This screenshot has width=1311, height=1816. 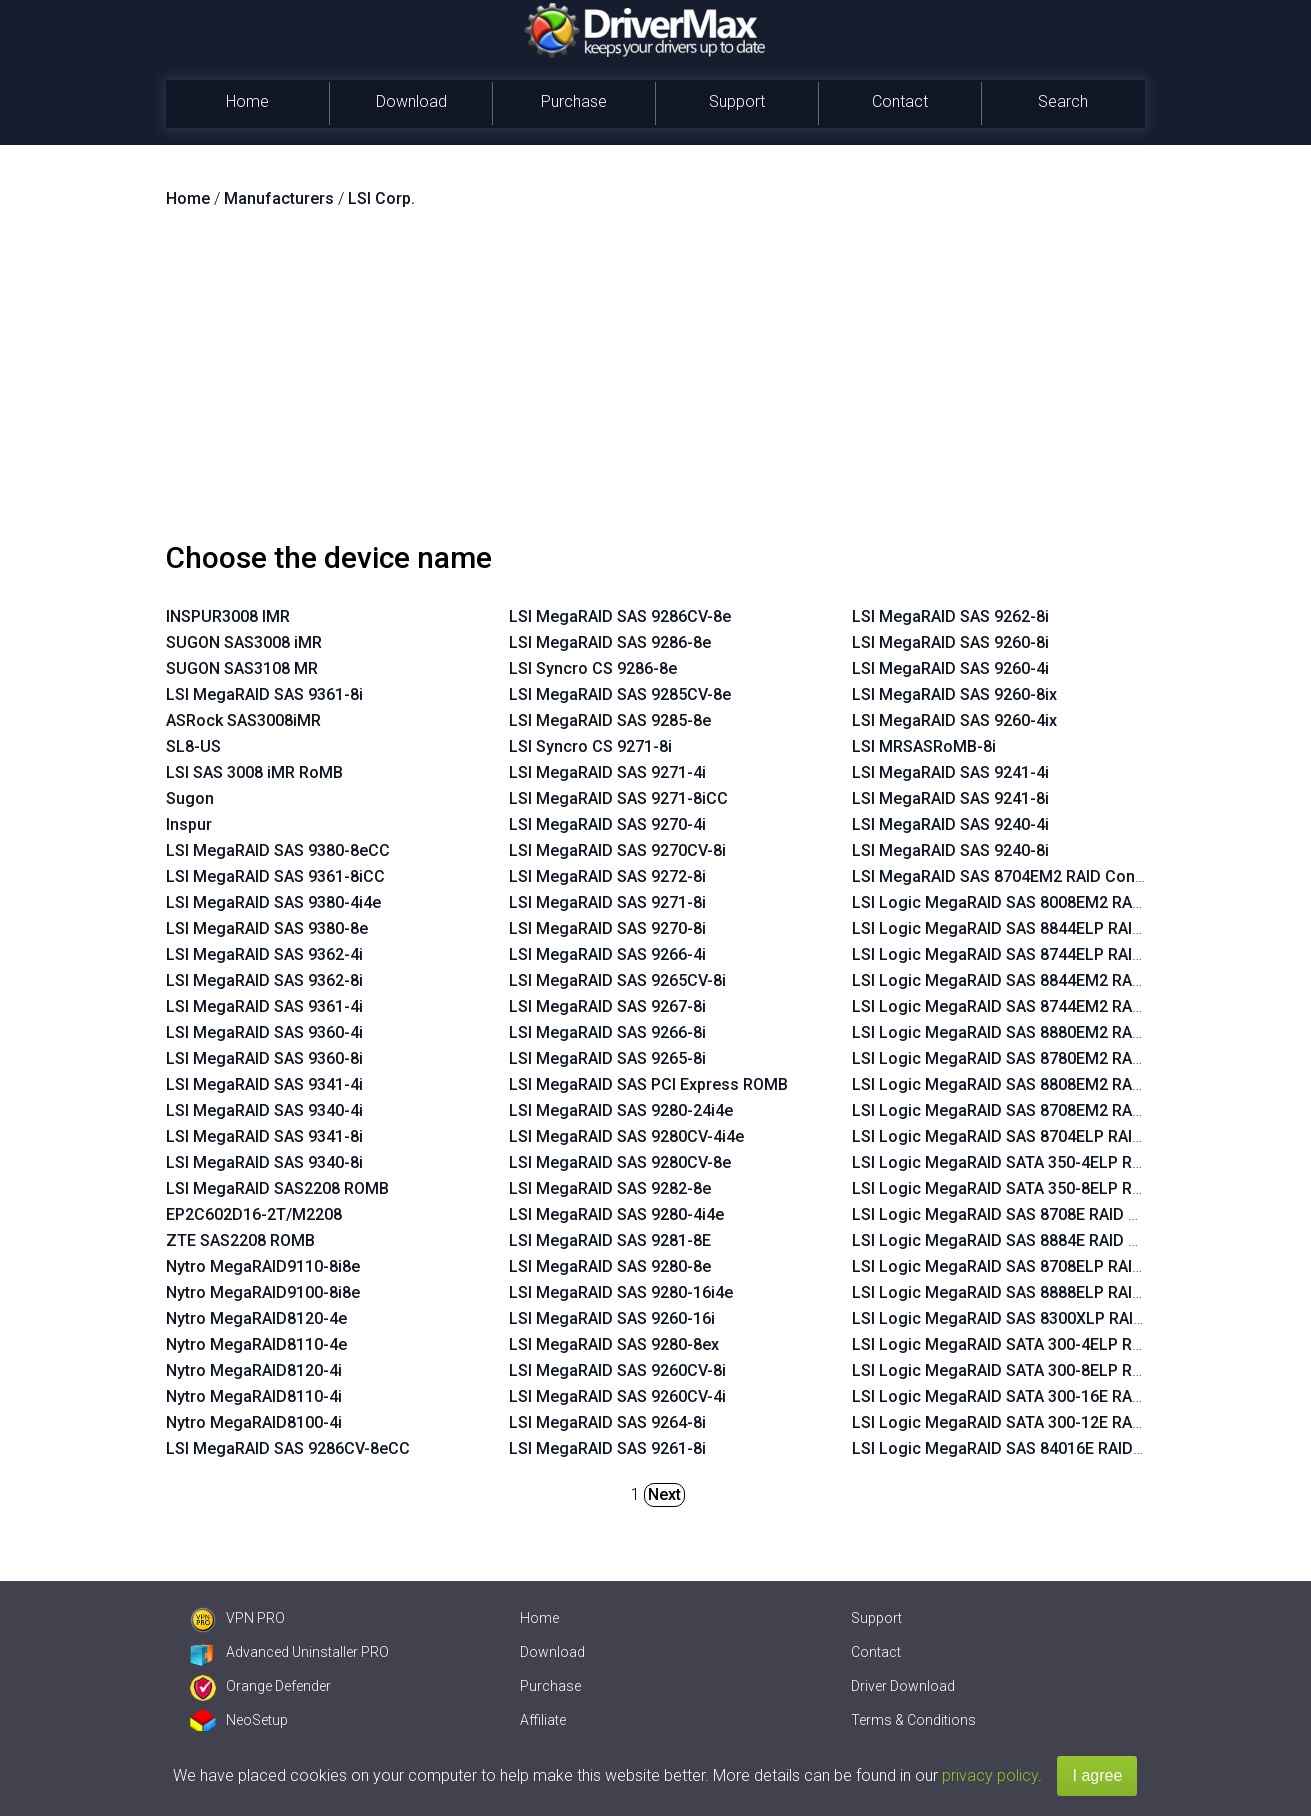 What do you see at coordinates (656, 383) in the screenshot?
I see `[Advertisement]` at bounding box center [656, 383].